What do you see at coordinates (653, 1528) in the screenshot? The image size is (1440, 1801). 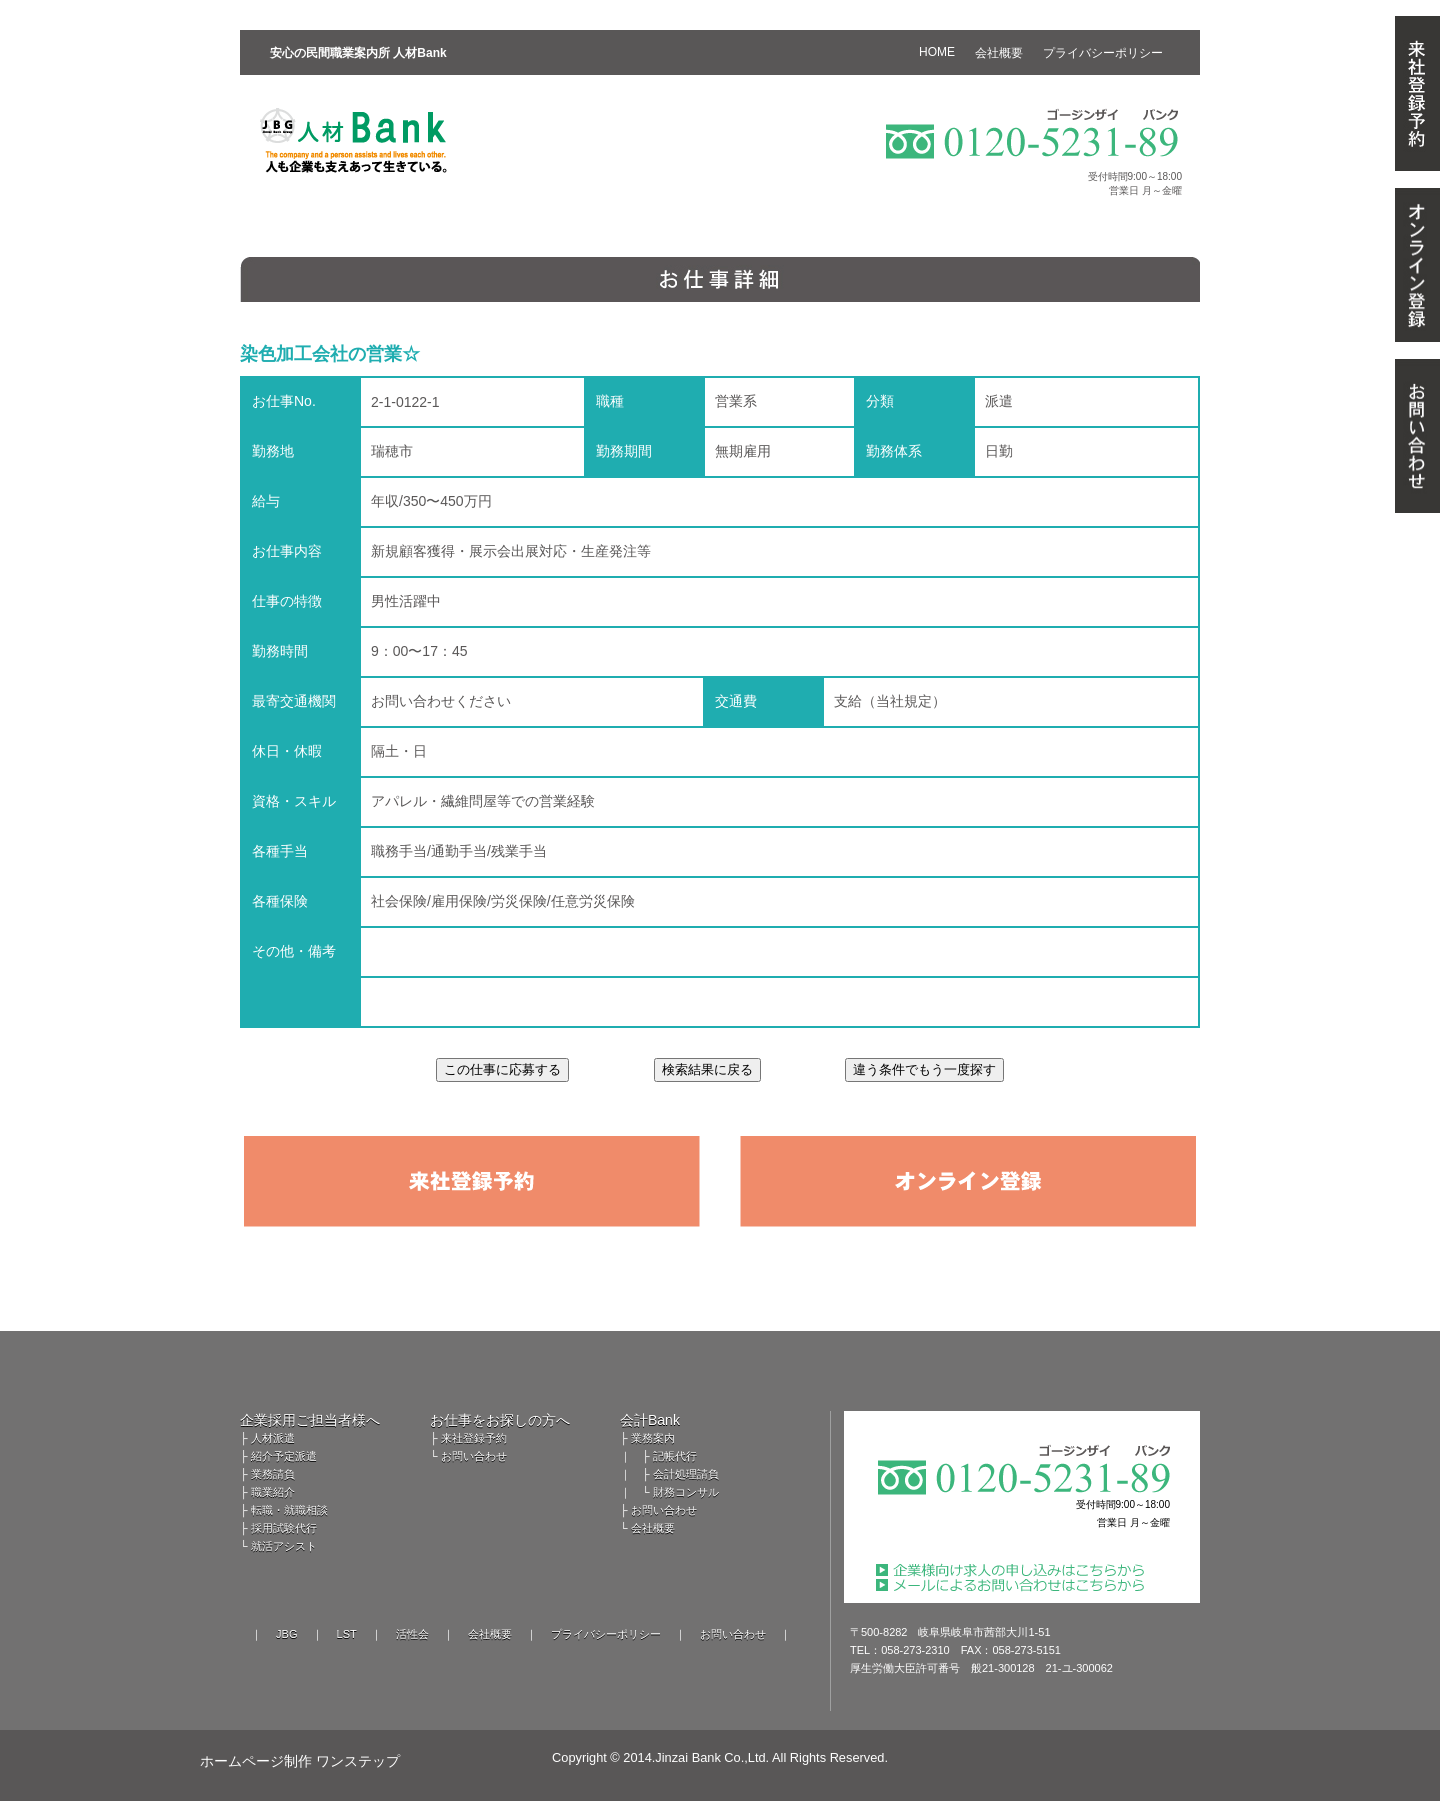 I see `会社概要` at bounding box center [653, 1528].